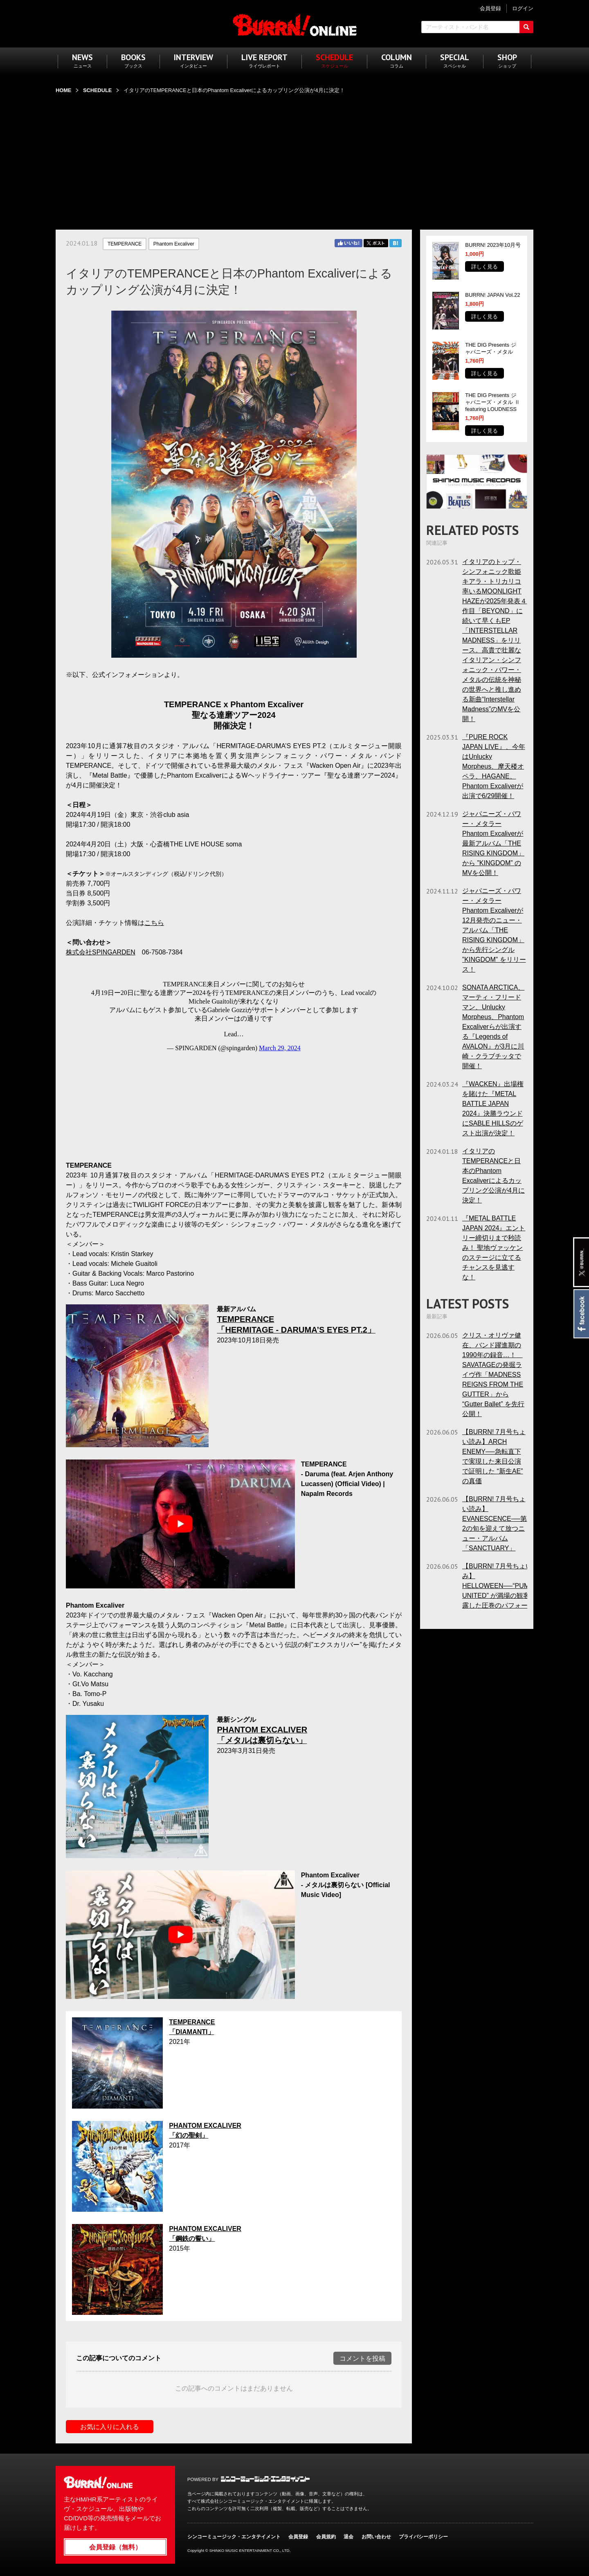  Describe the element at coordinates (100, 952) in the screenshot. I see `株式会社SPINGARDEN` at that location.